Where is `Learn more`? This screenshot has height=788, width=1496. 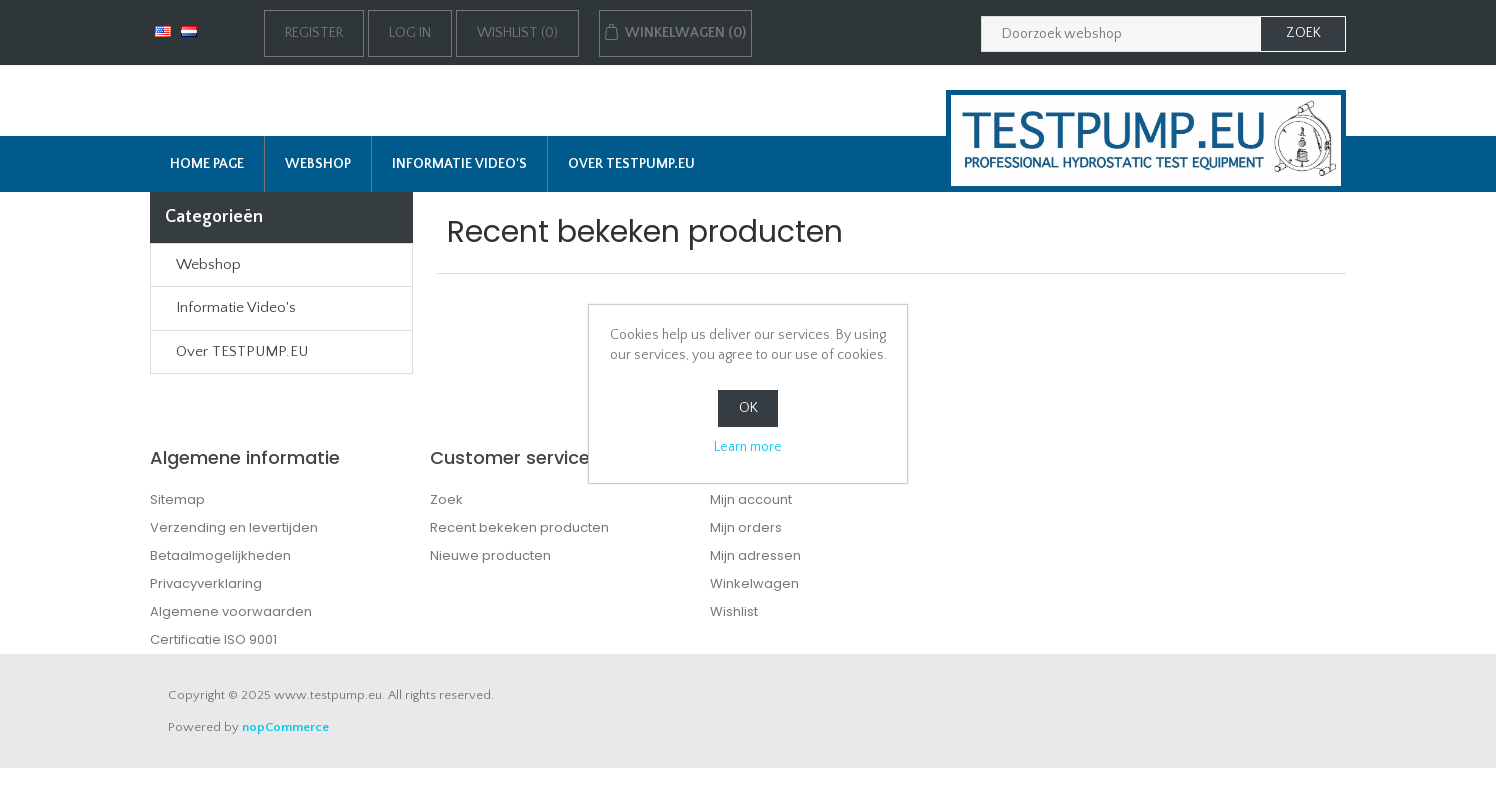 Learn more is located at coordinates (748, 447).